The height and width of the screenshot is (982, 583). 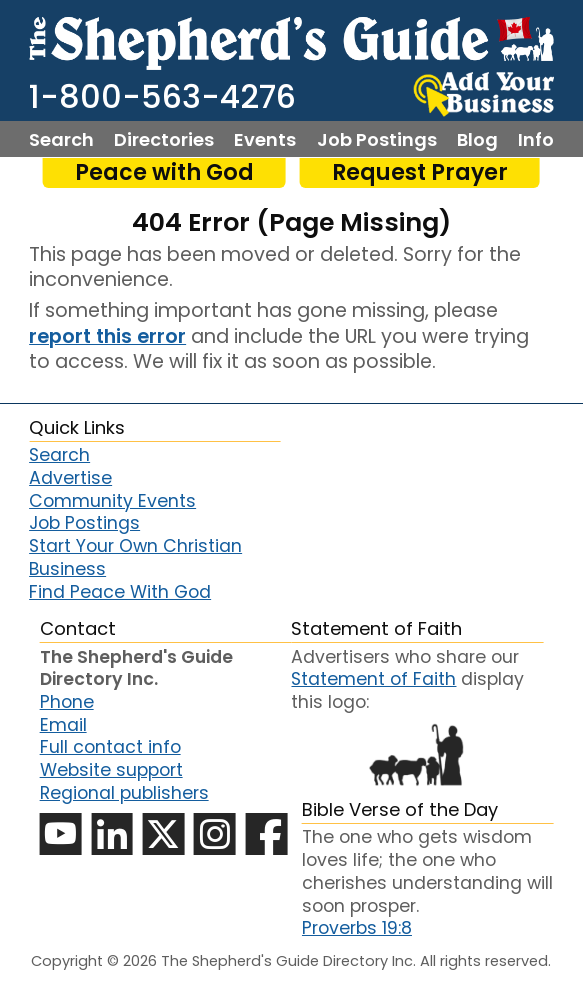 I want to click on Proverbs 19:8, so click(x=357, y=928).